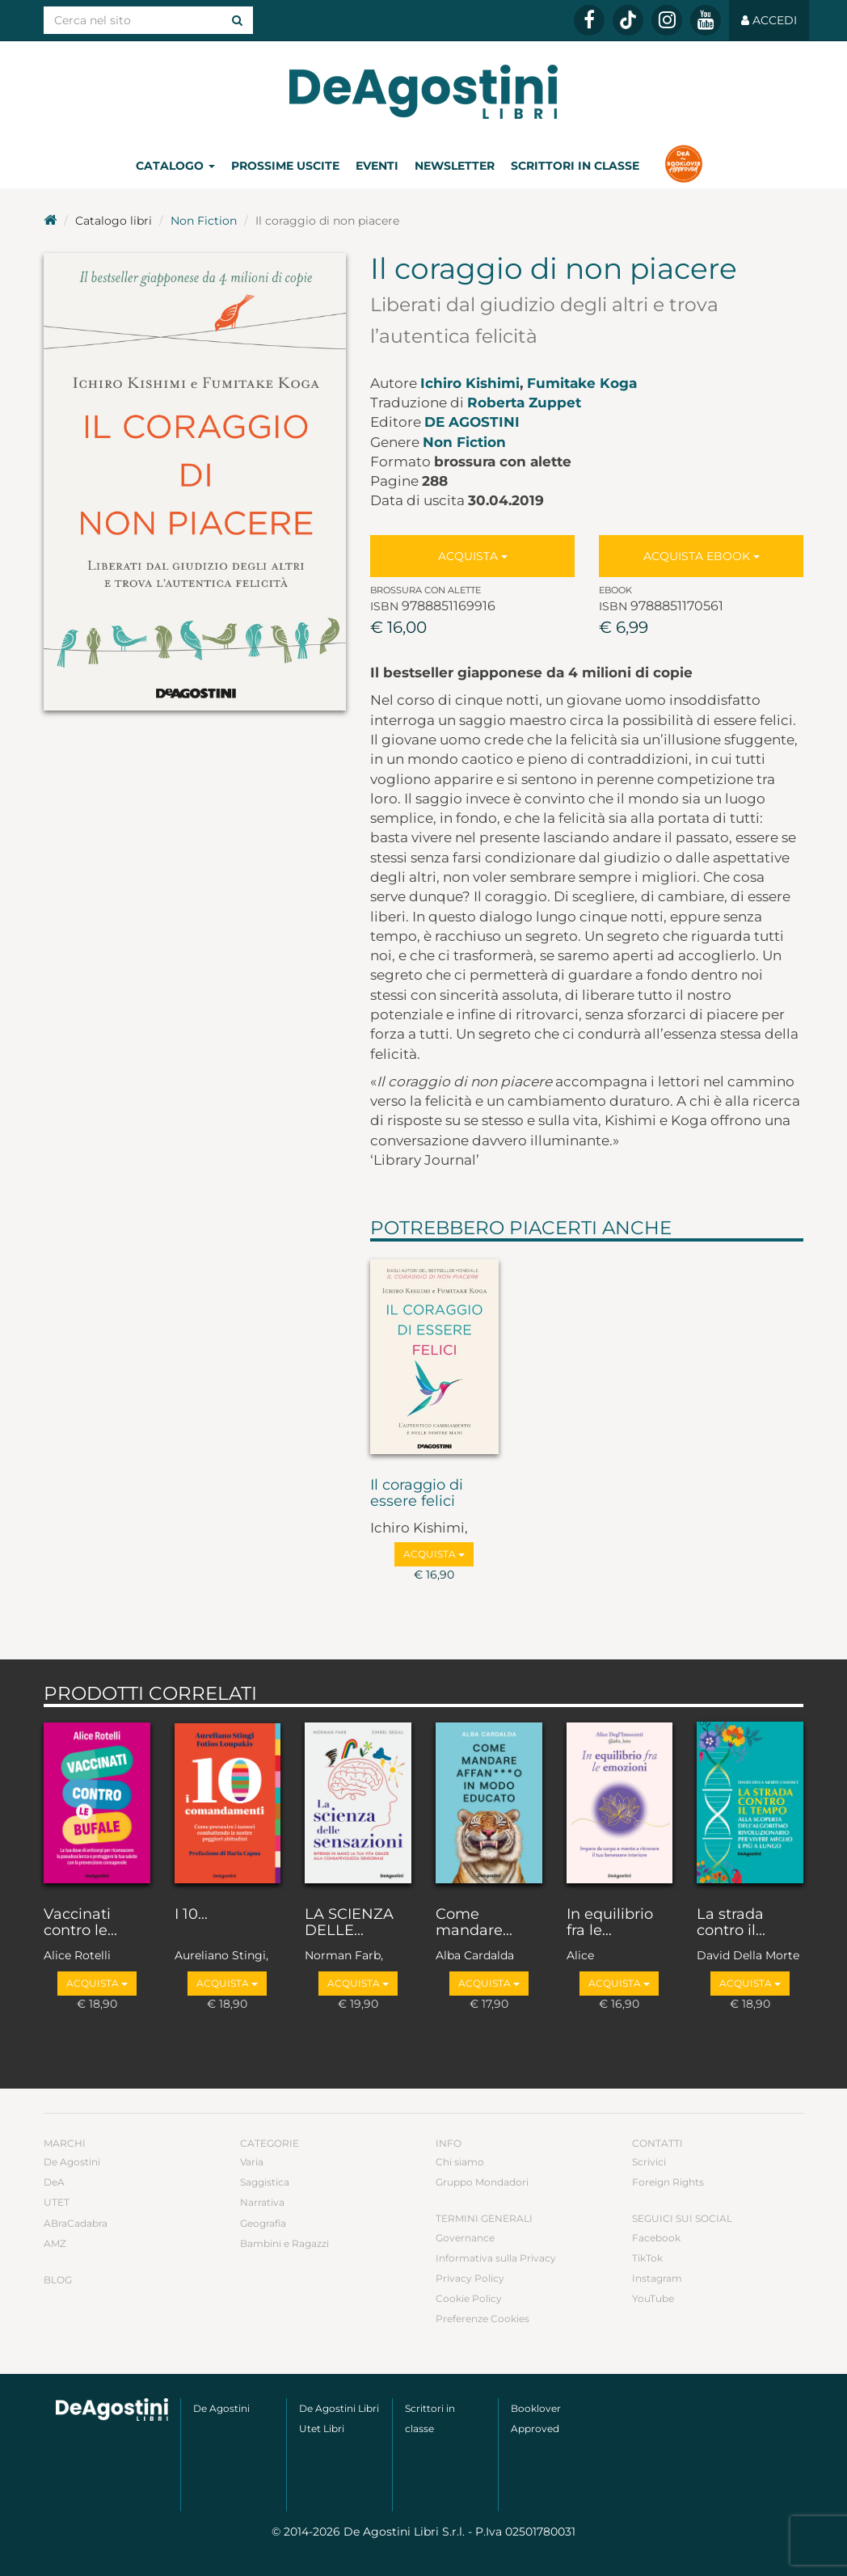 This screenshot has width=847, height=2576. I want to click on Catalogo, so click(175, 165).